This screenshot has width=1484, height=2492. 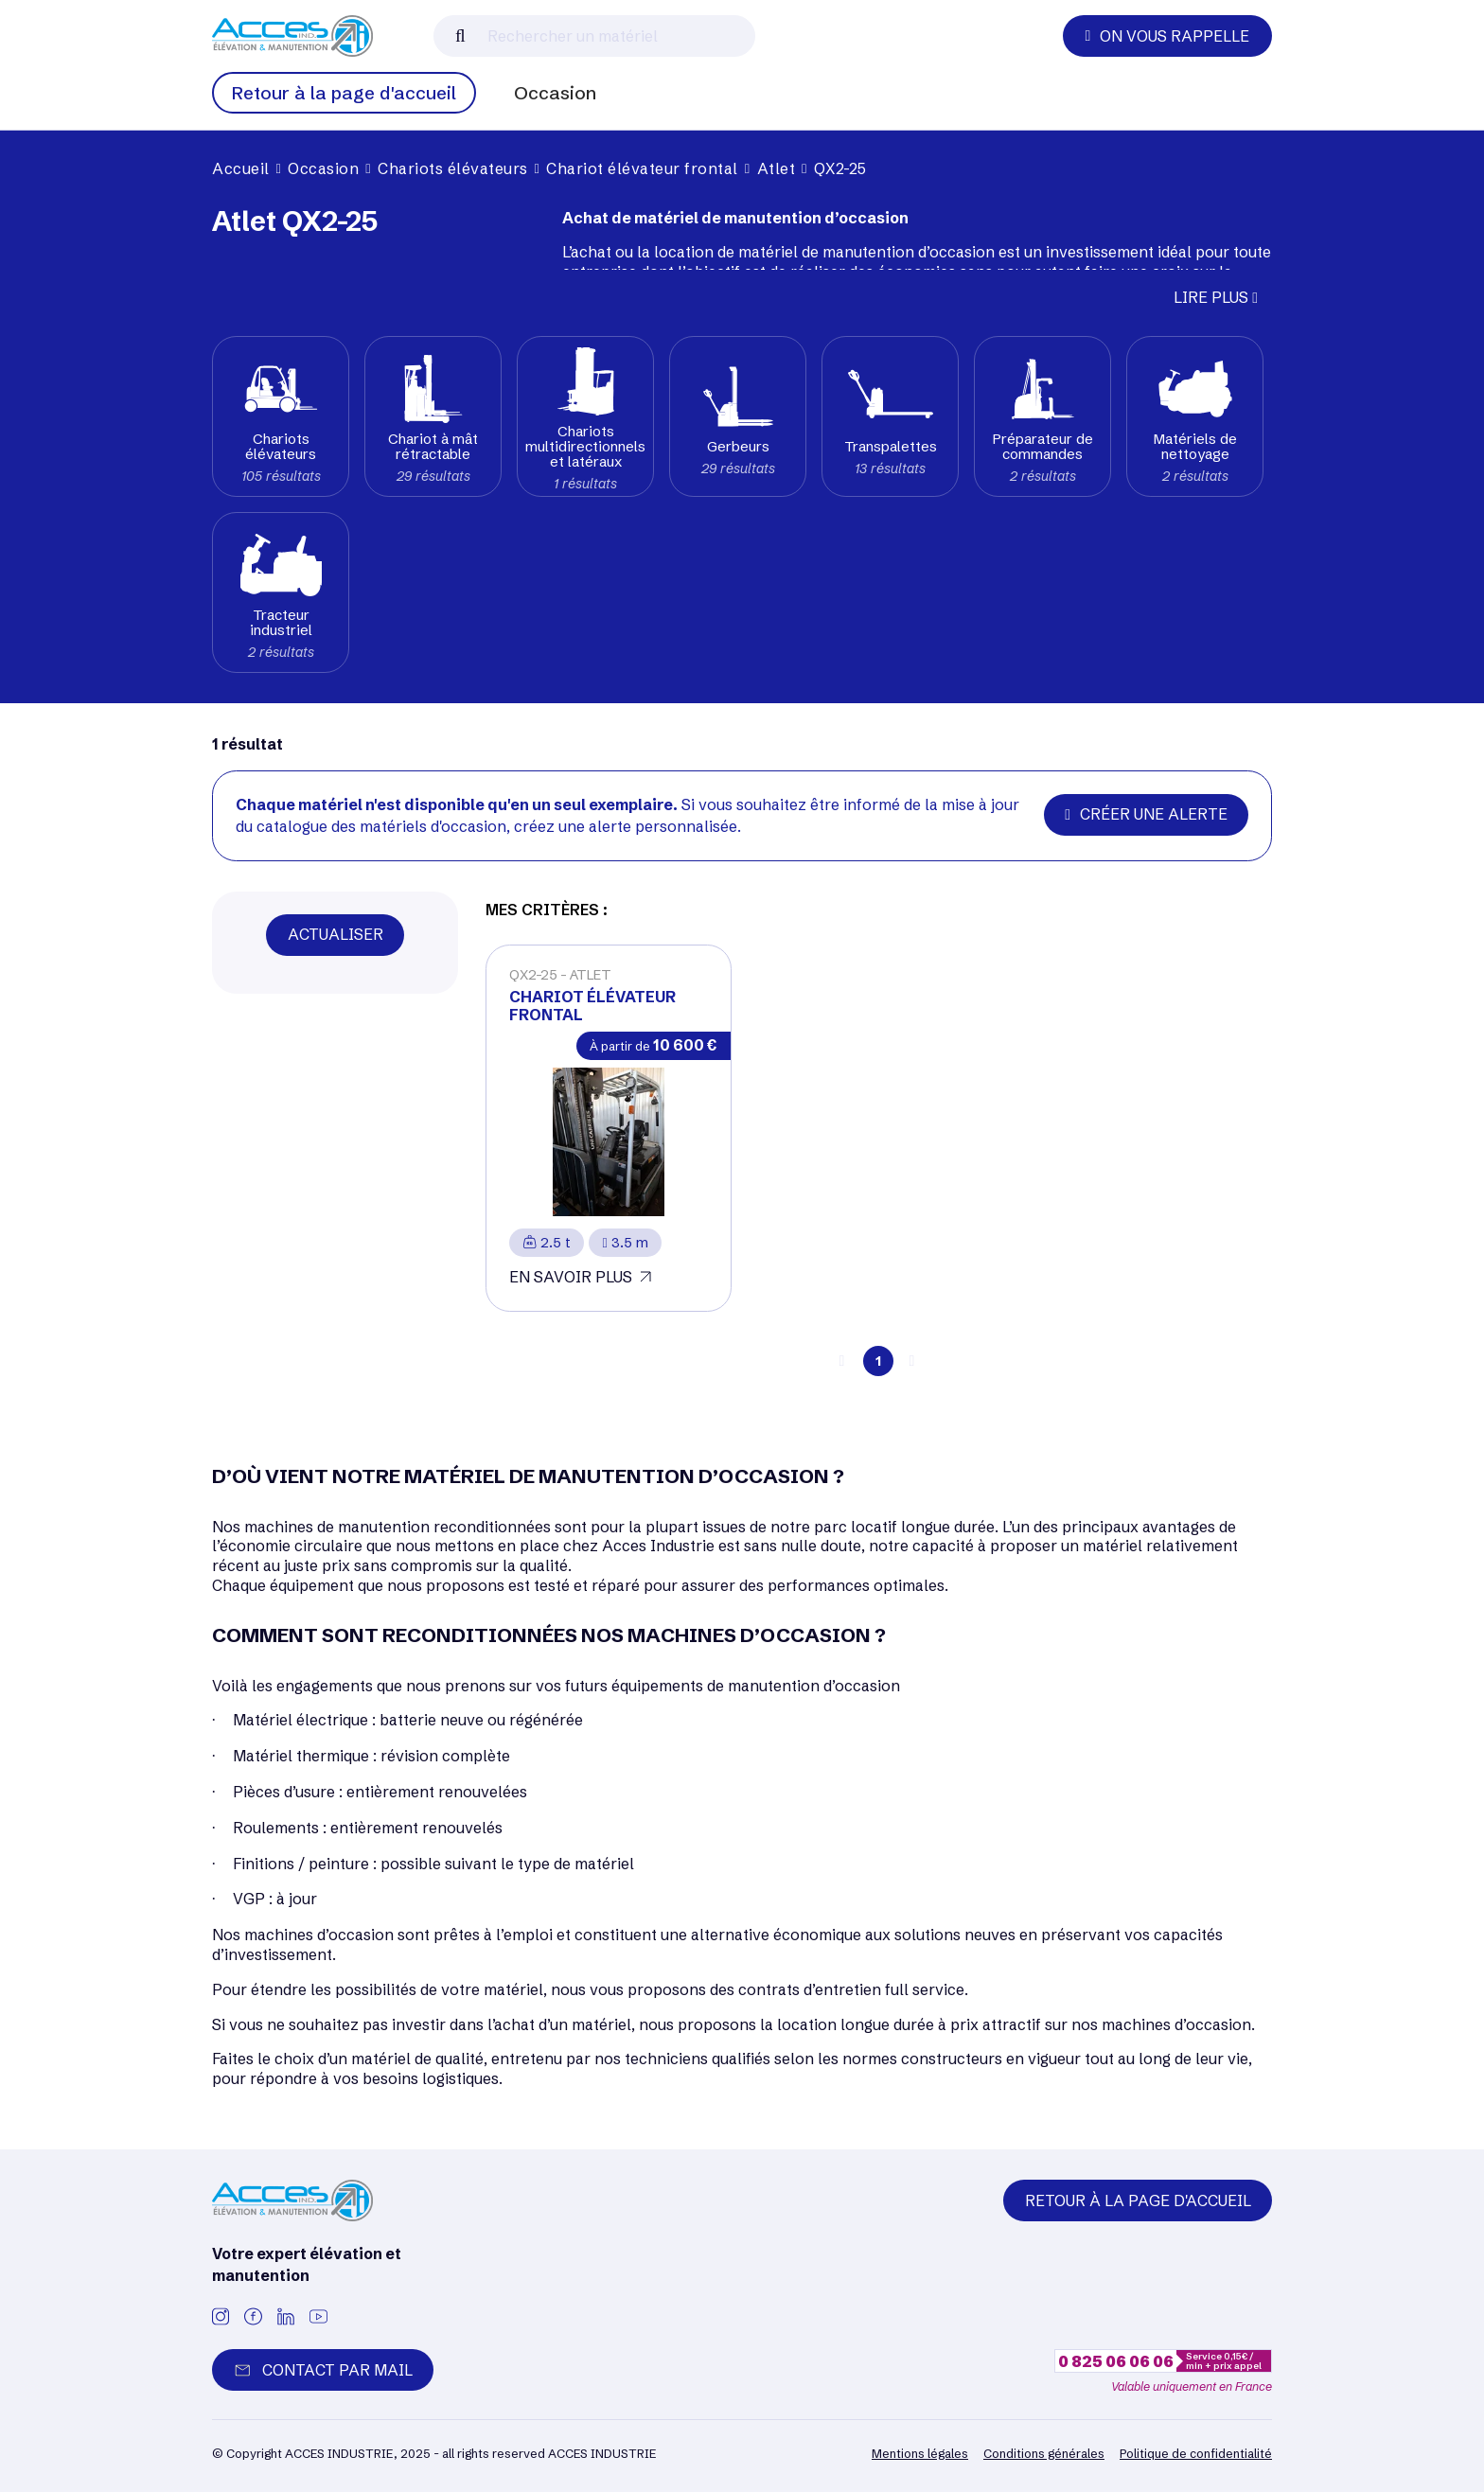 What do you see at coordinates (1146, 813) in the screenshot?
I see `Créer une alerte` at bounding box center [1146, 813].